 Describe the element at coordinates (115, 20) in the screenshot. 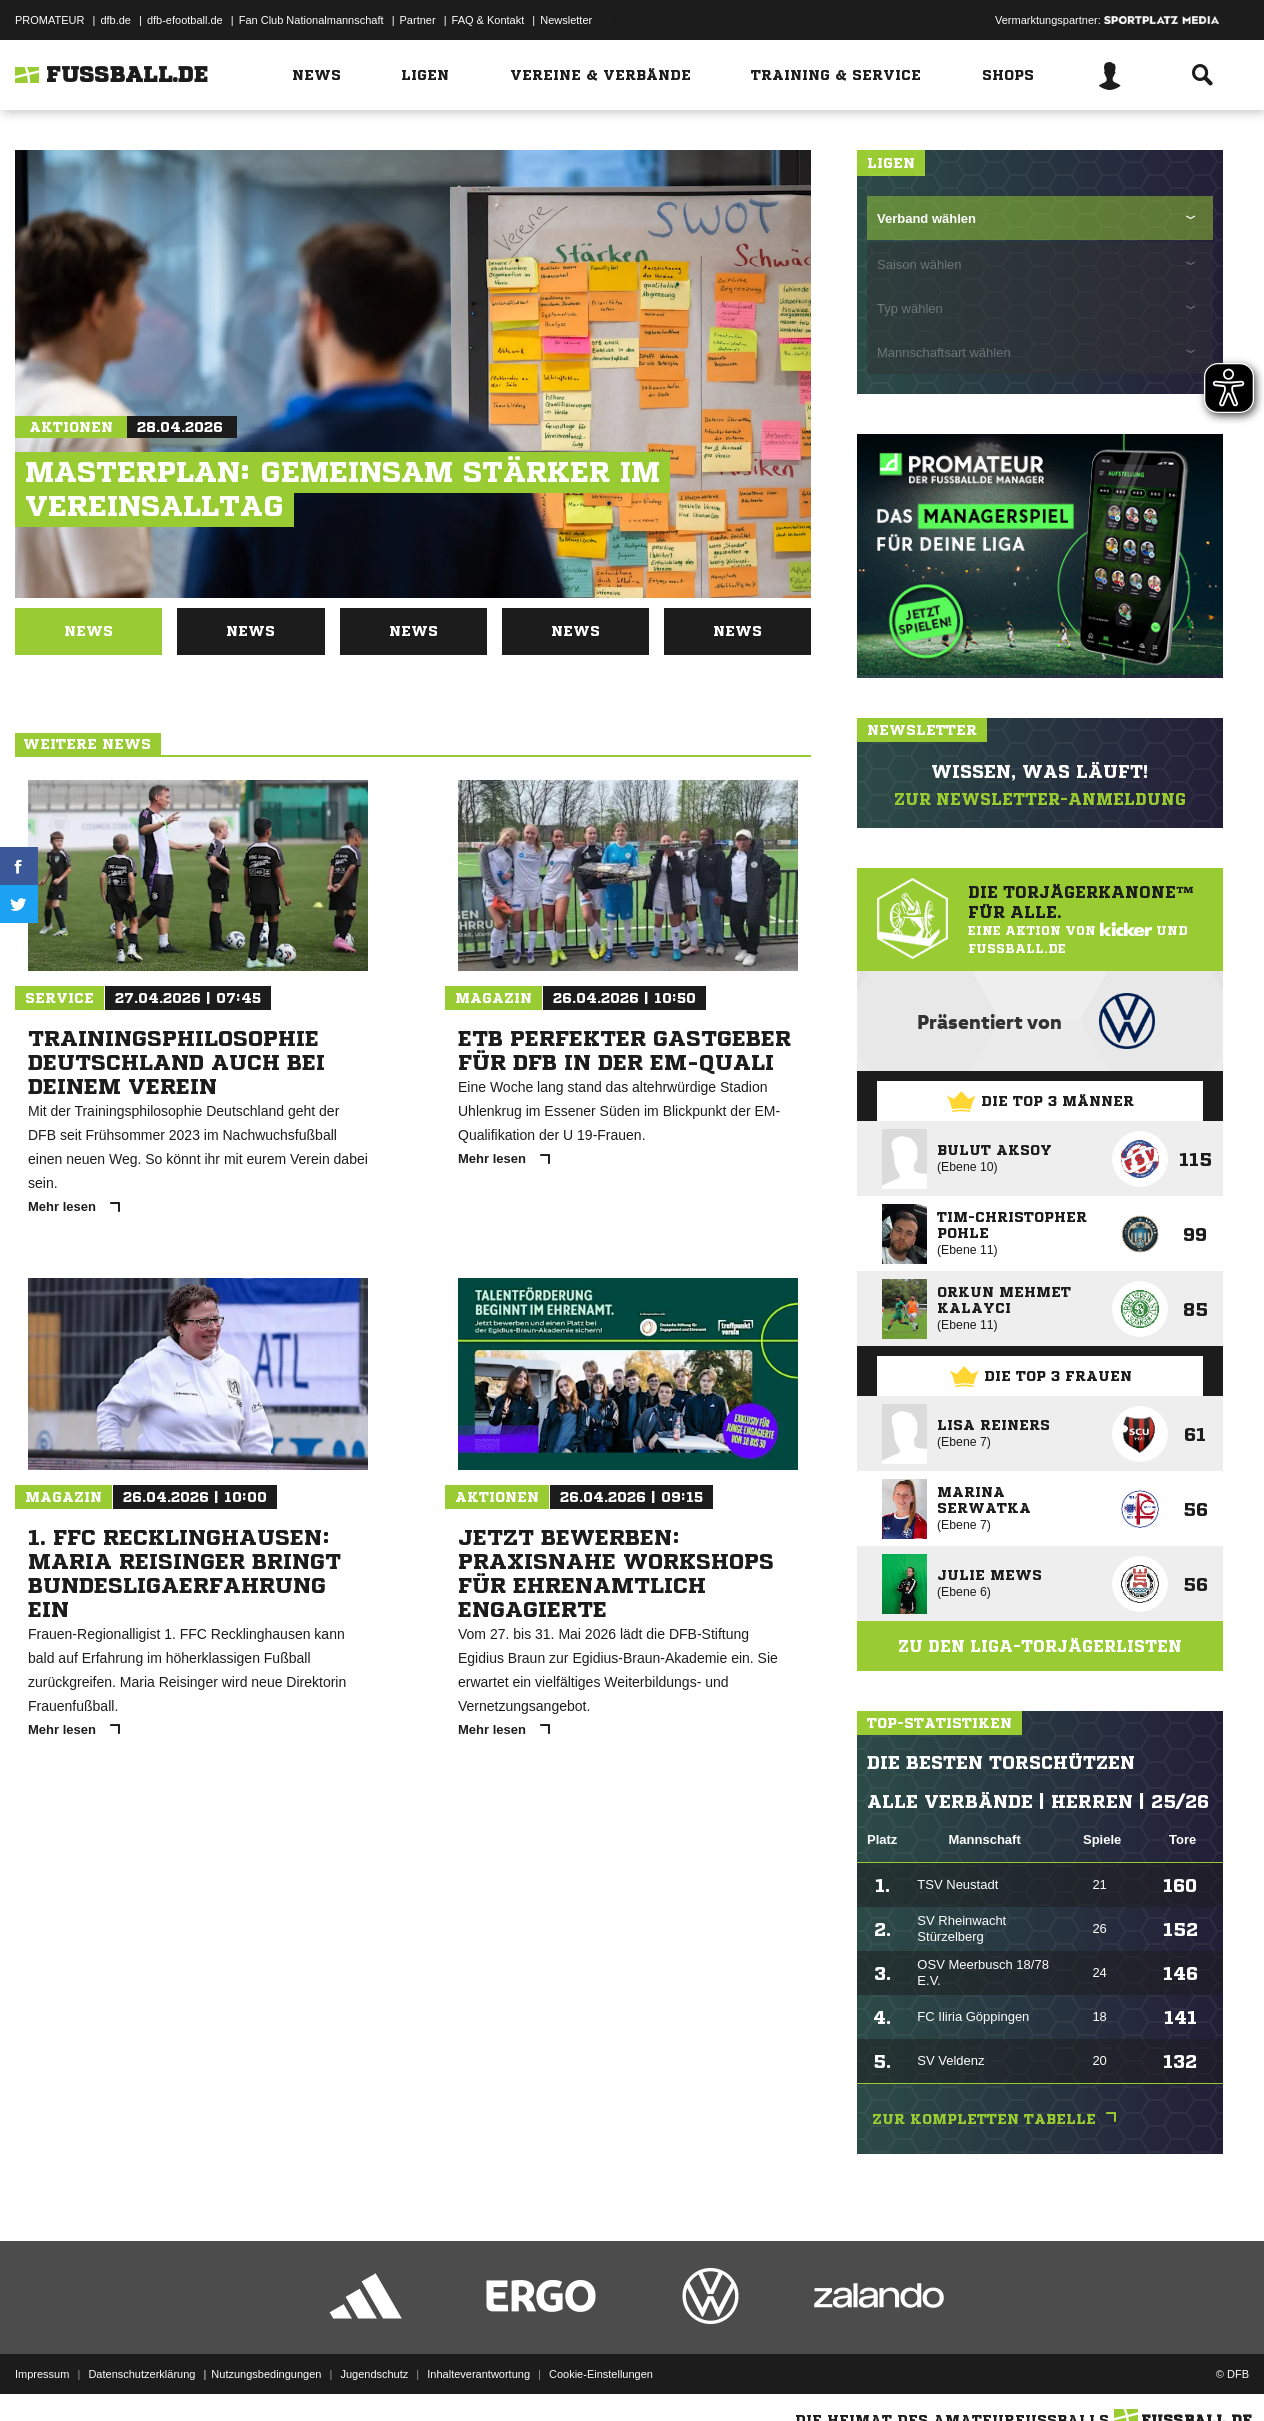

I see `dfb.de` at that location.